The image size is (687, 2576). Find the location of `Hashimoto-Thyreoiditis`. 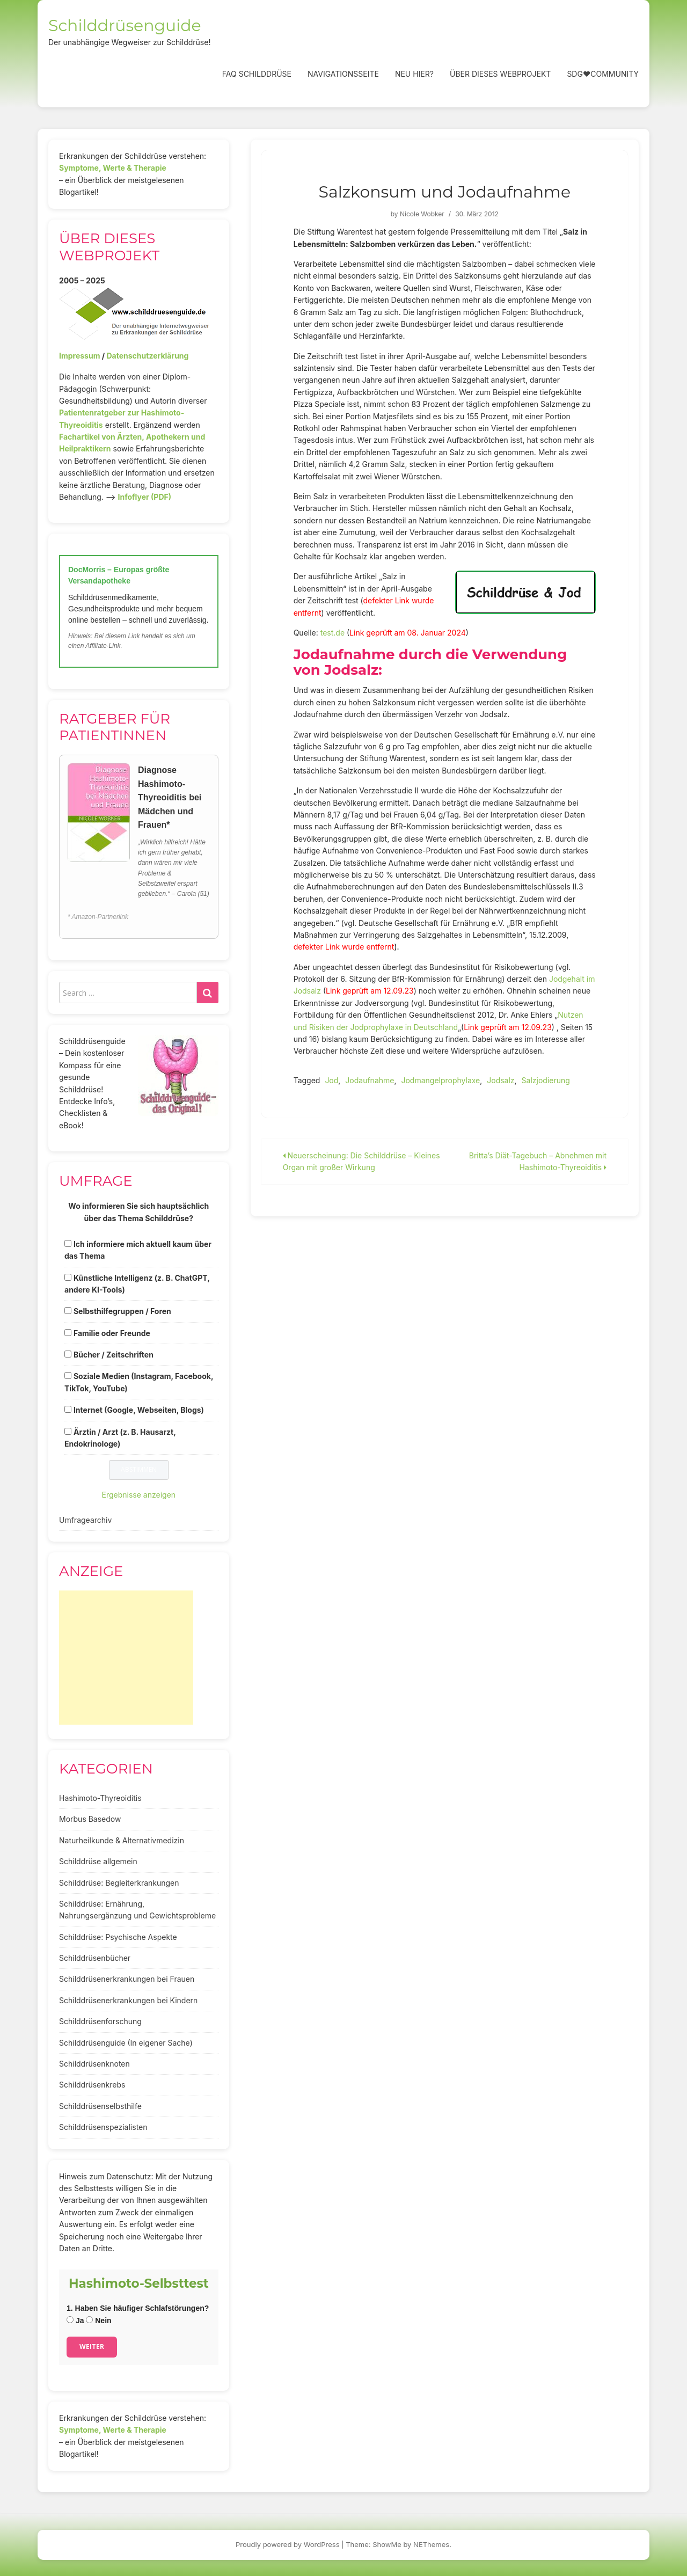

Hashimoto-Thyreoiditis is located at coordinates (100, 1798).